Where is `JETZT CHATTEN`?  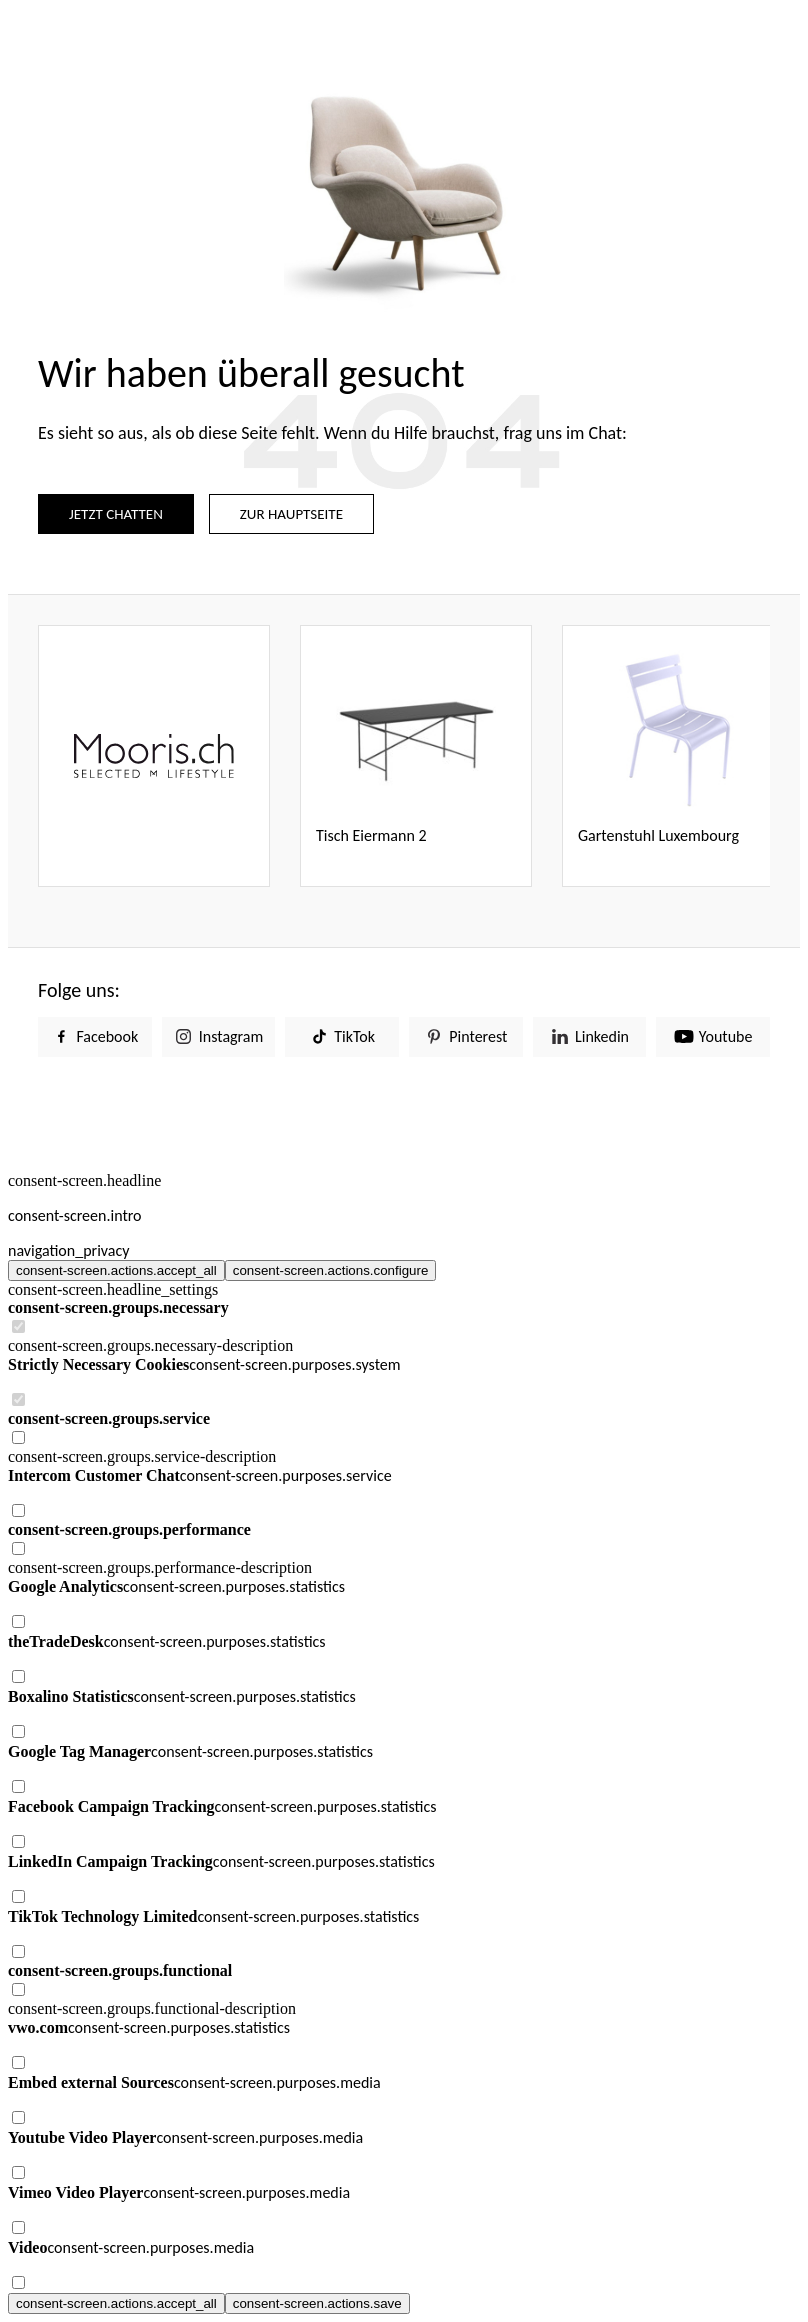
JETZT CHATTEN is located at coordinates (116, 514).